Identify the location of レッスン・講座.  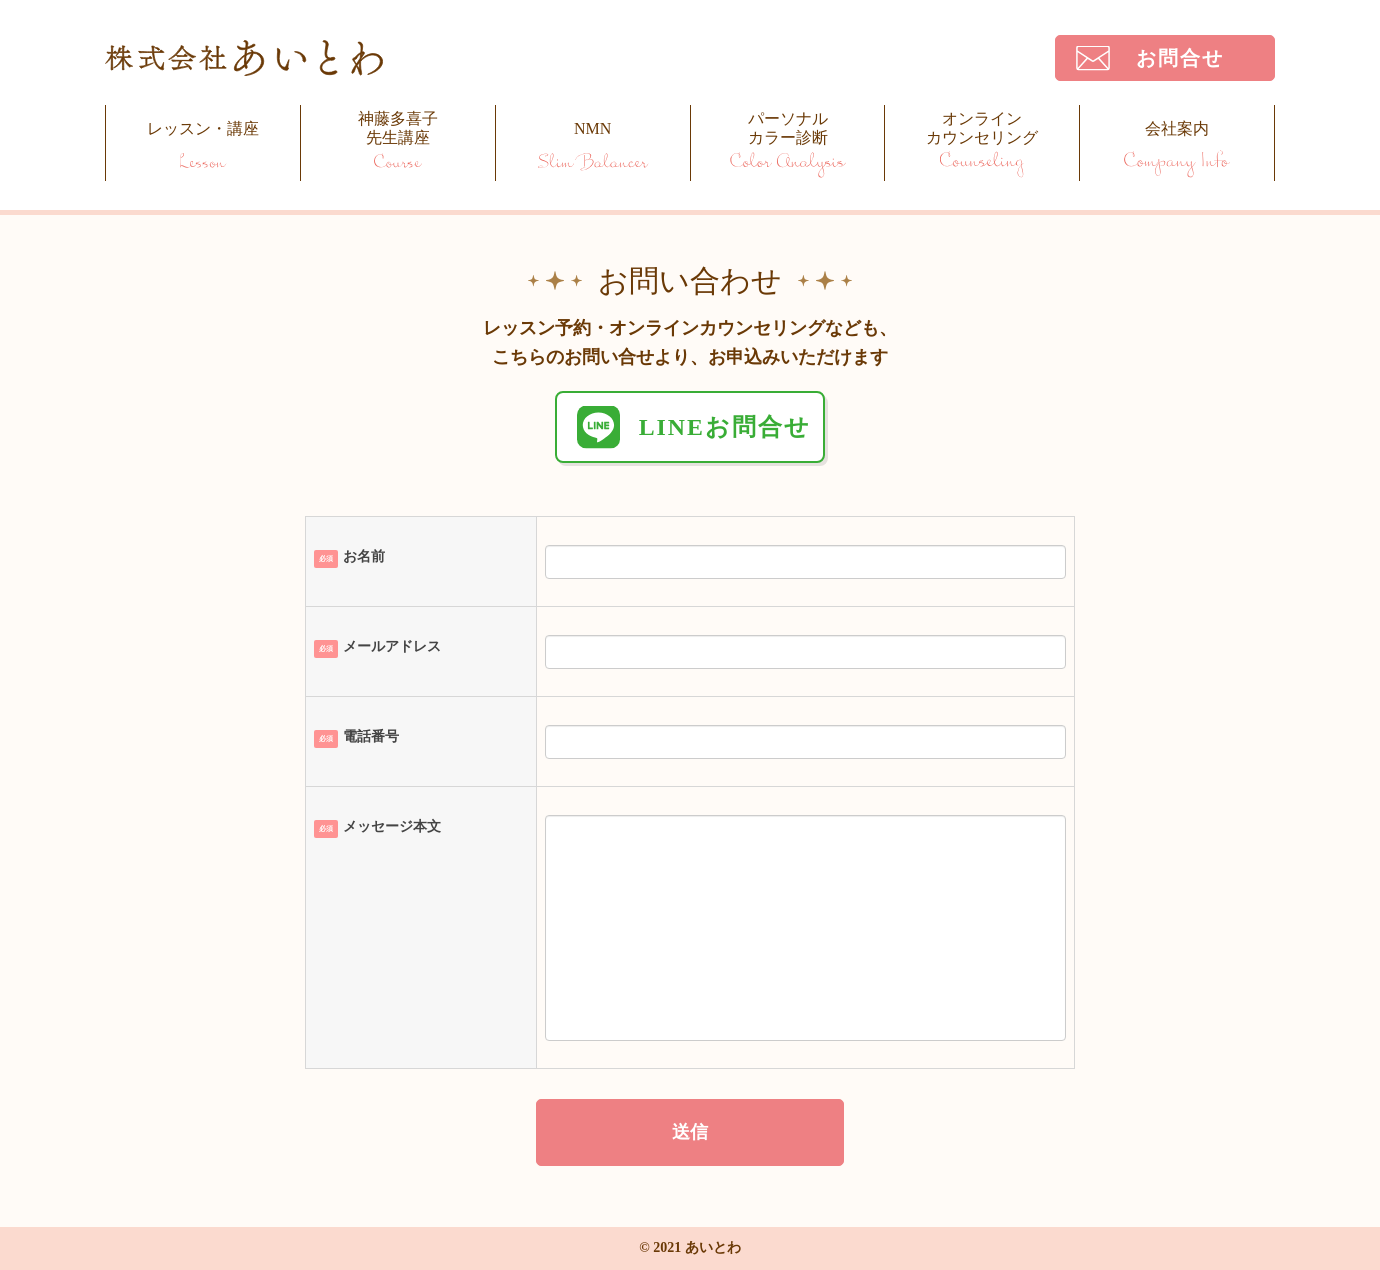
(203, 128).